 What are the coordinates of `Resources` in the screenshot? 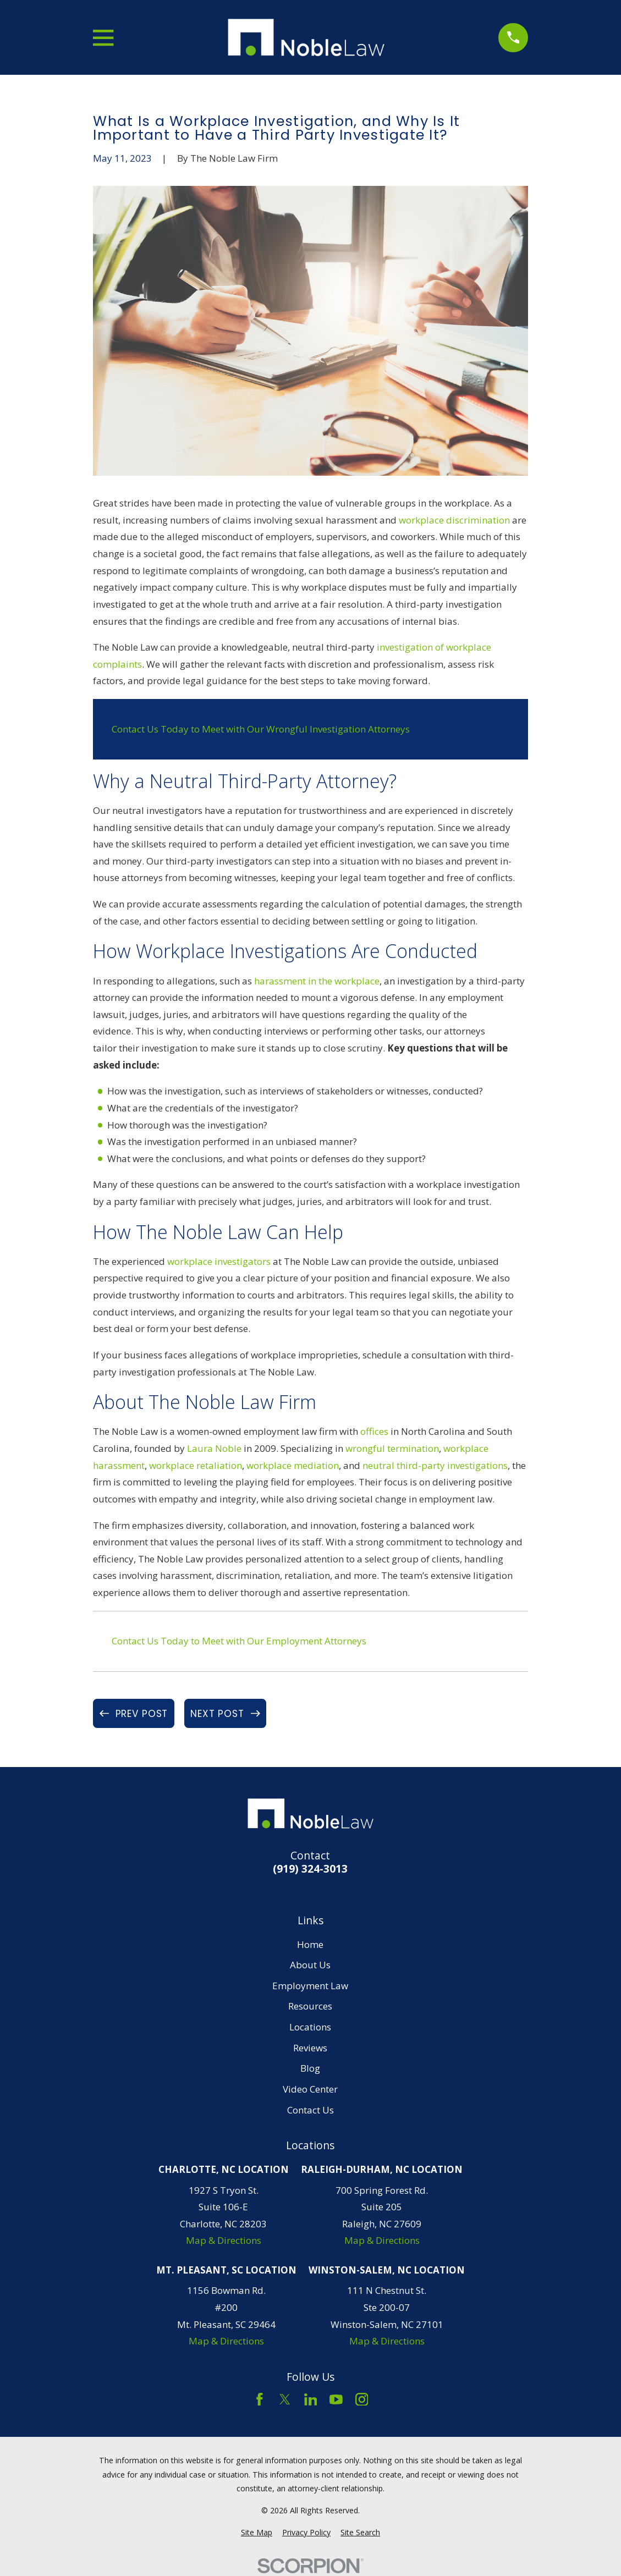 It's located at (310, 2006).